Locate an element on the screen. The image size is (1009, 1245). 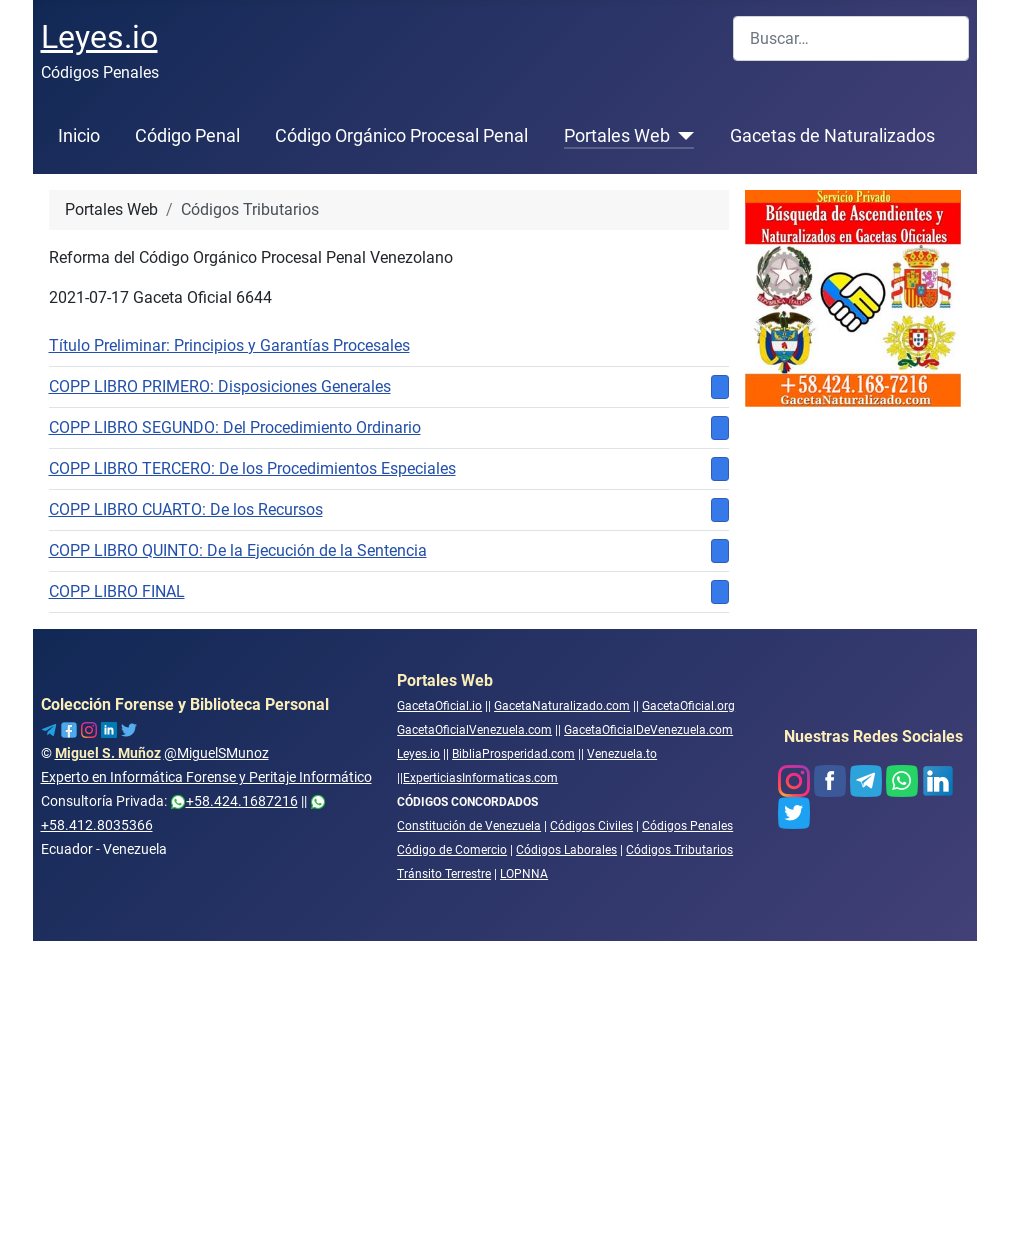
GacetaOficialVenezuela.com is located at coordinates (474, 730).